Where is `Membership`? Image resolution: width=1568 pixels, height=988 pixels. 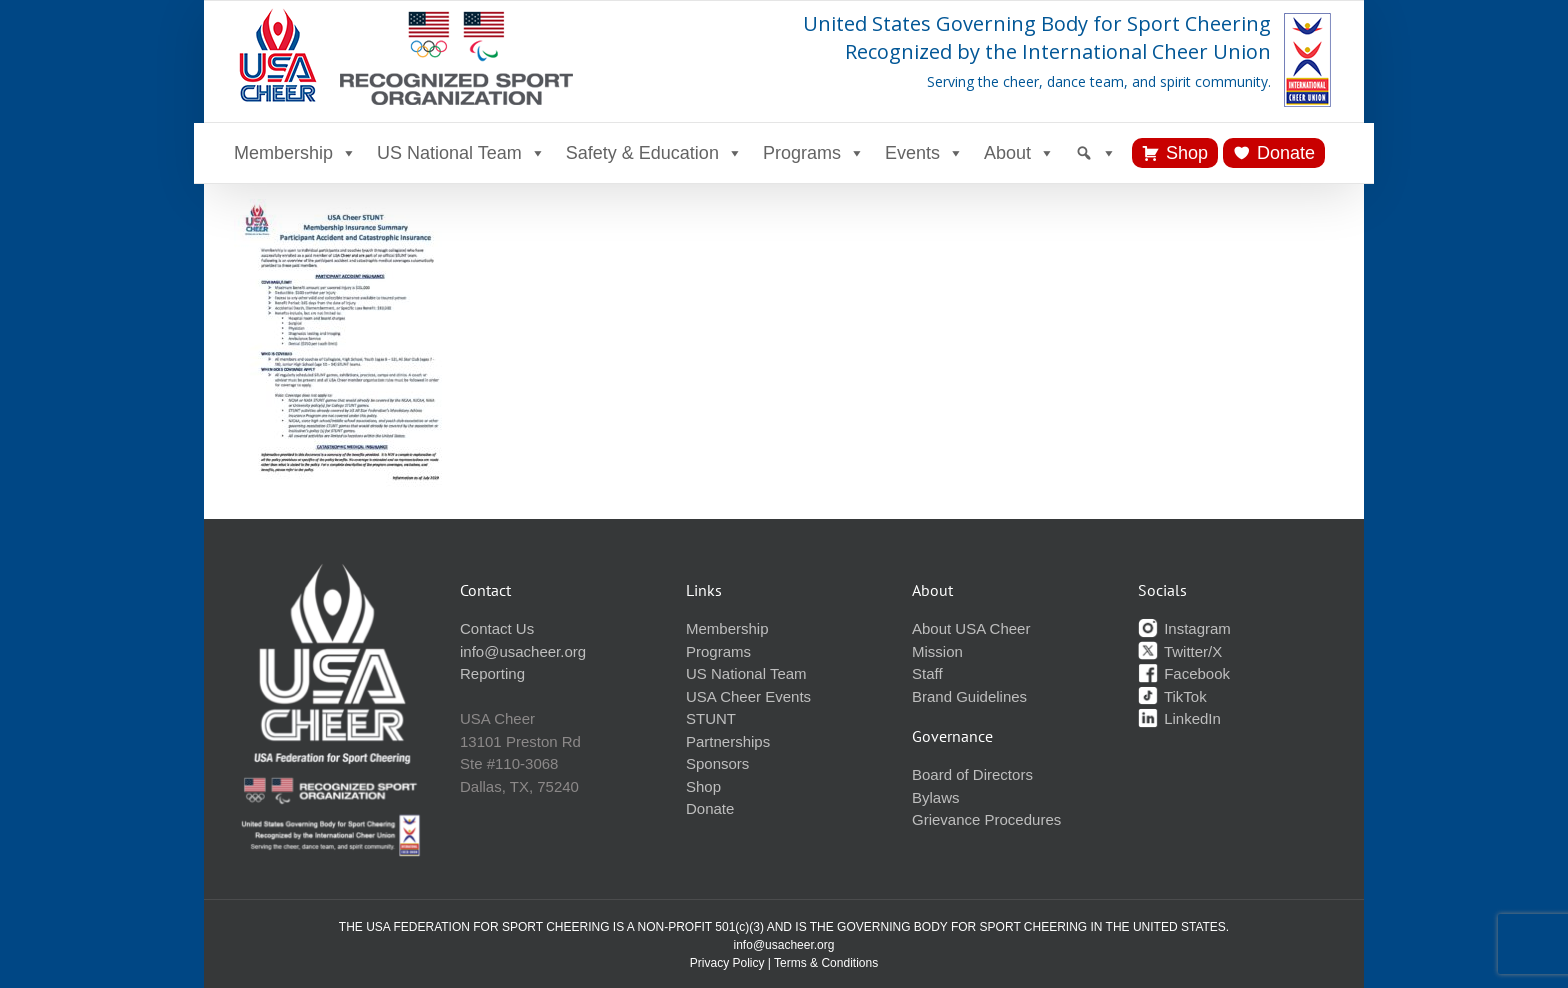
Membership is located at coordinates (295, 153).